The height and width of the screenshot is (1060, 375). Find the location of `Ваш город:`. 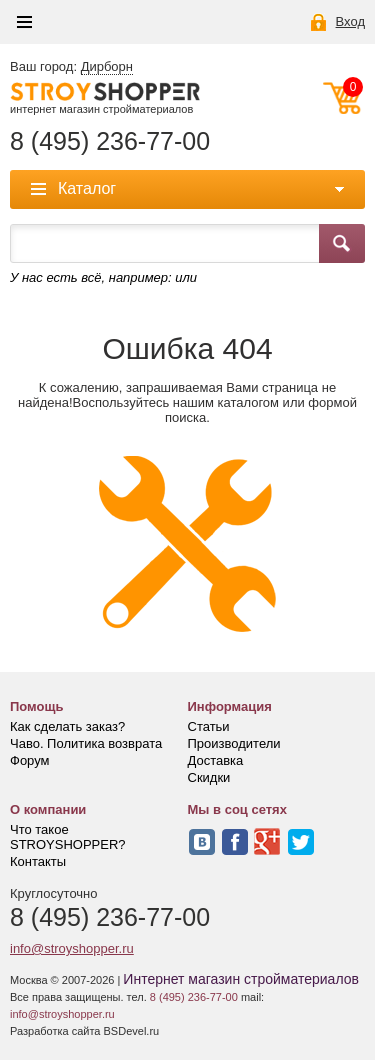

Ваш город: is located at coordinates (71, 67).